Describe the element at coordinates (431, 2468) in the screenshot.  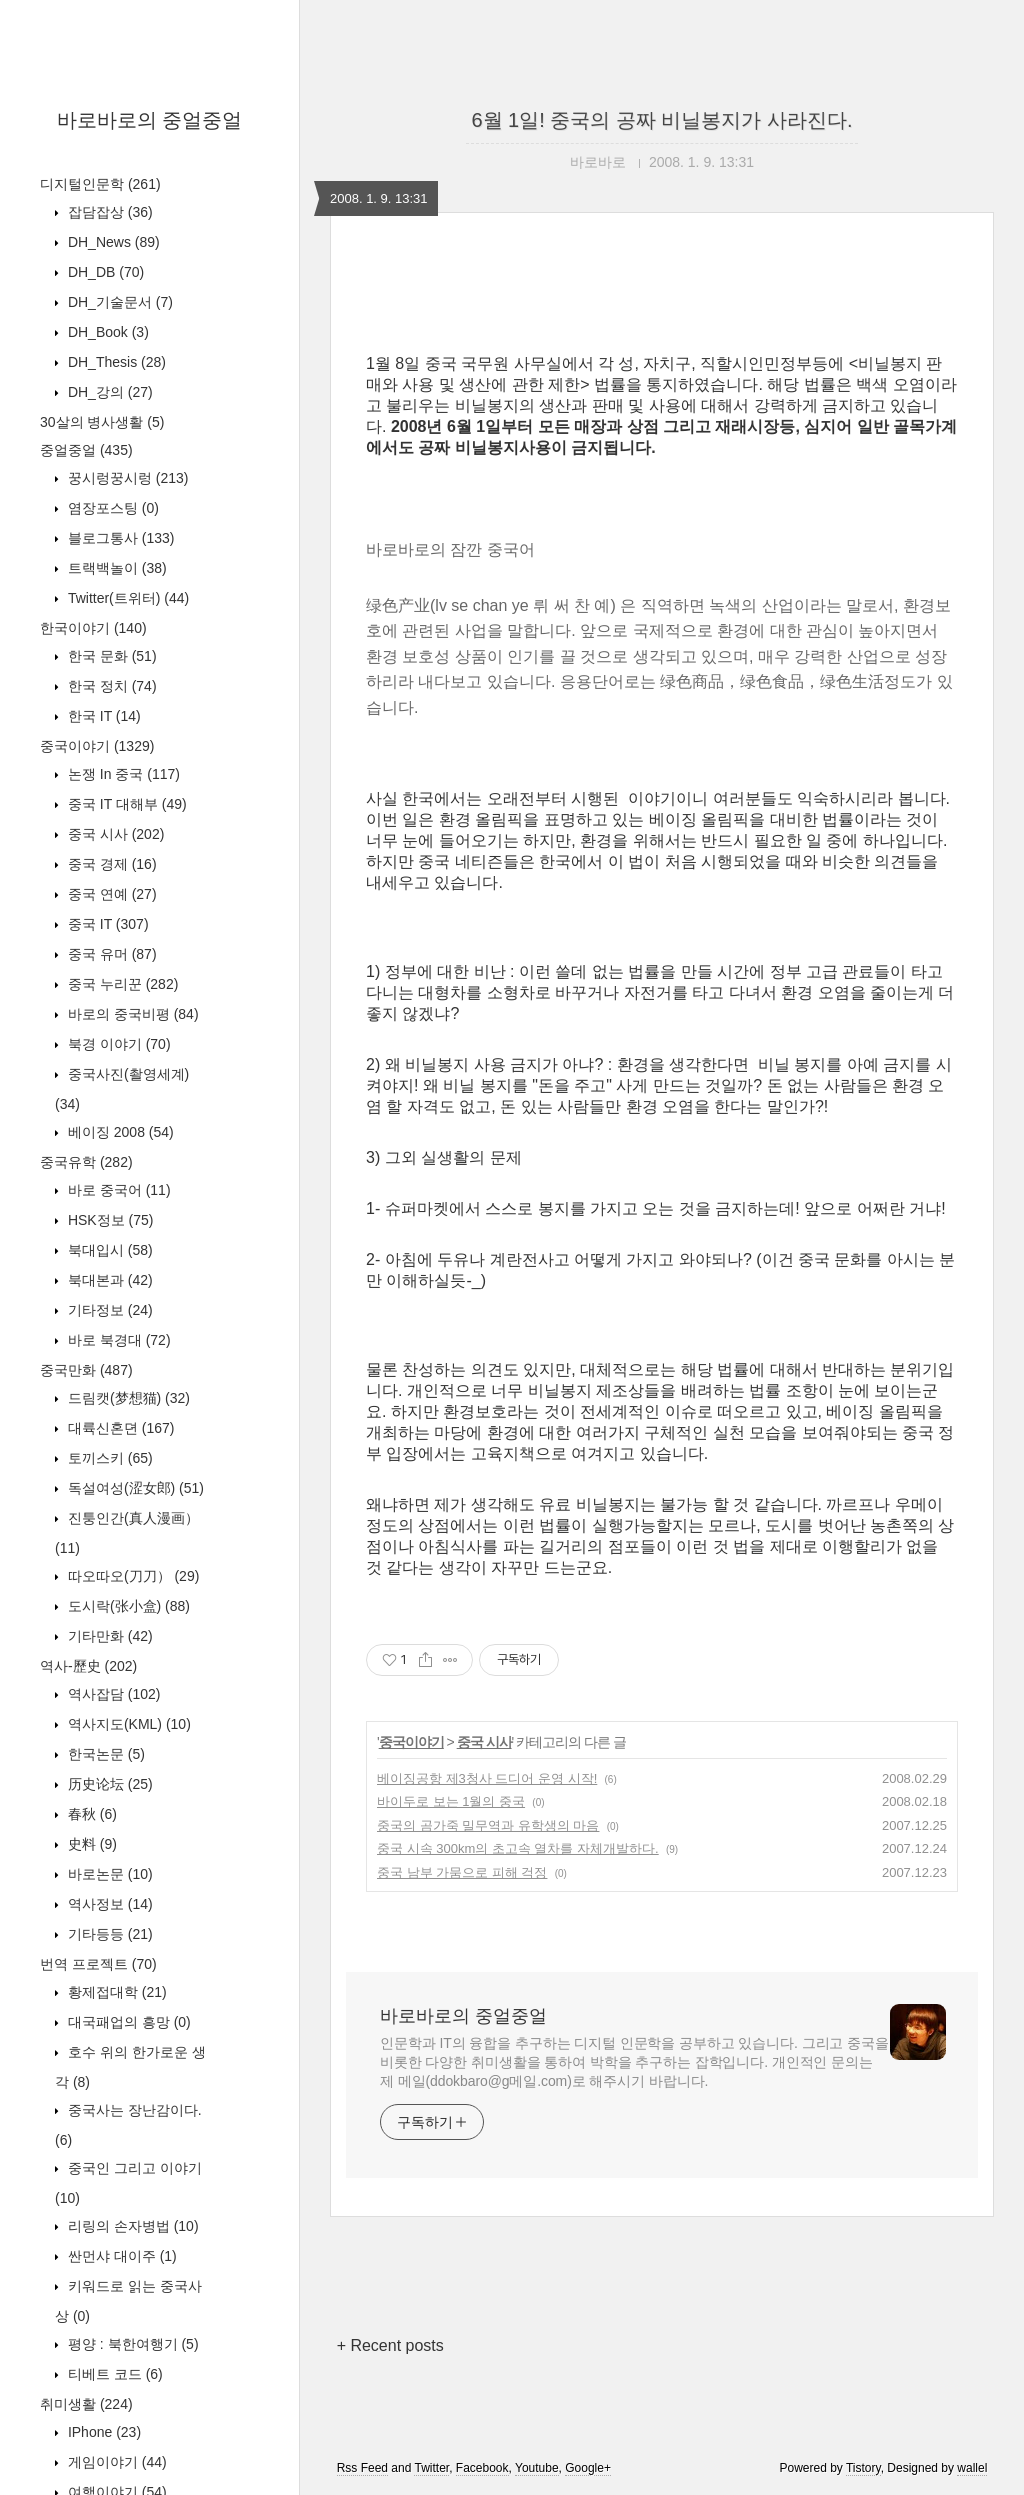
I see `Twitter` at that location.